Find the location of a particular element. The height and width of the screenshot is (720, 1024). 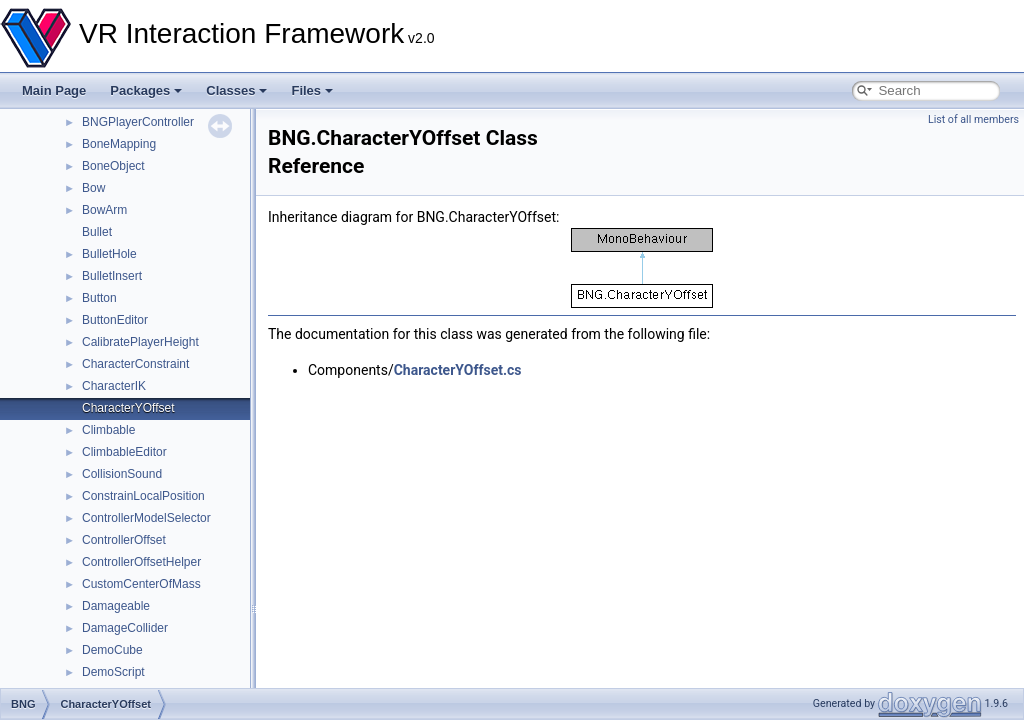

BoneObject is located at coordinates (113, 166).